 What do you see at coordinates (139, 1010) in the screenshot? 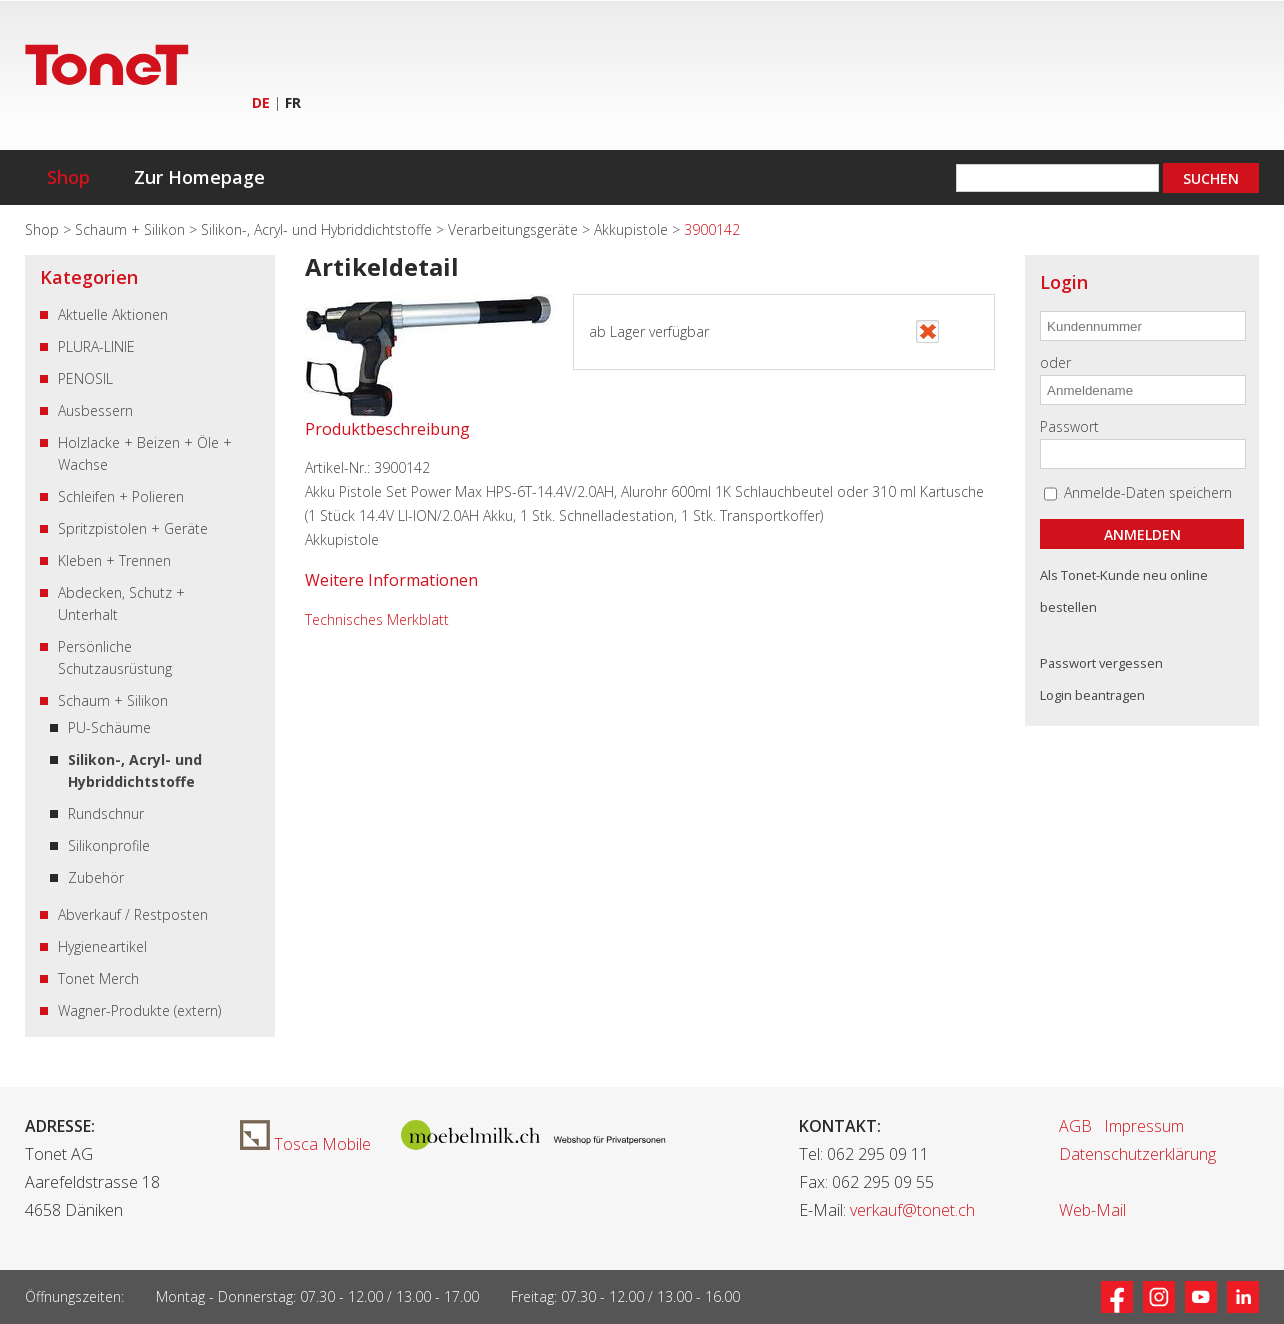
I see `Wagner-Produkte (extern)` at bounding box center [139, 1010].